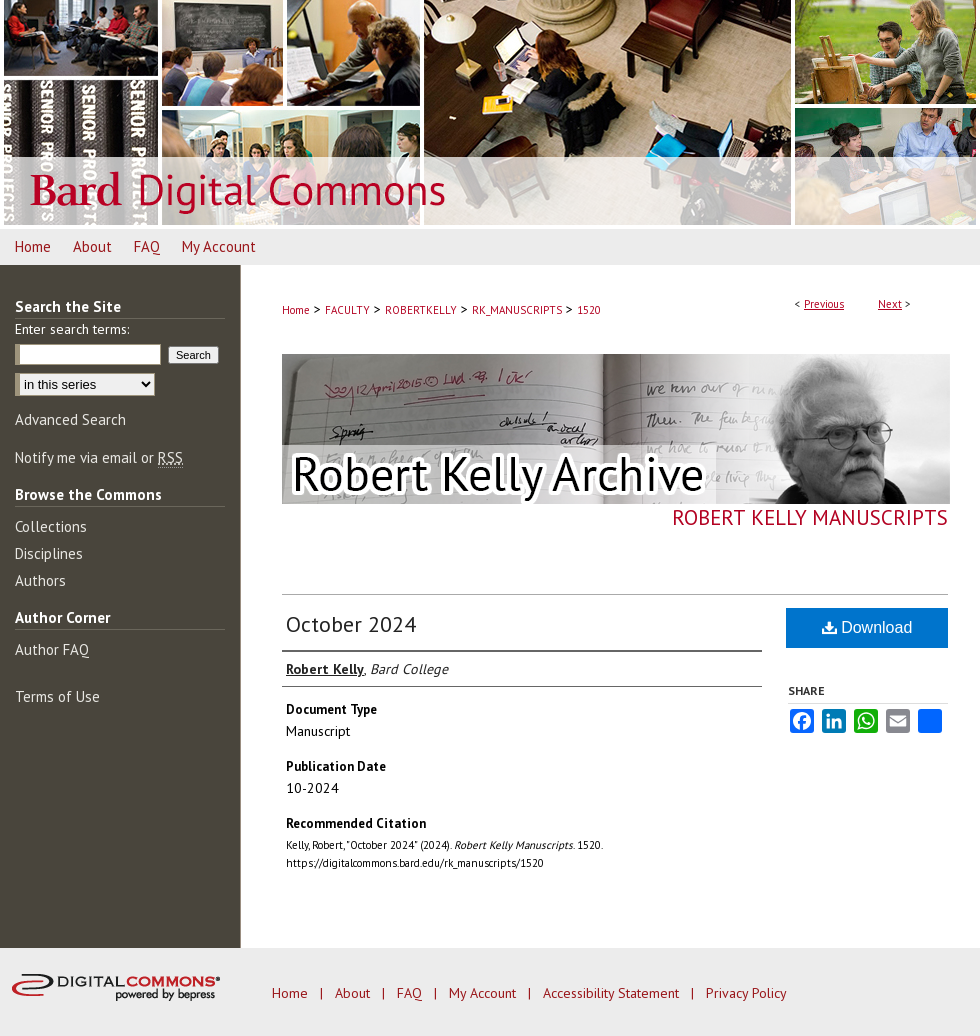 This screenshot has height=1036, width=980. I want to click on RK_MANUSCRIPTS, so click(517, 310).